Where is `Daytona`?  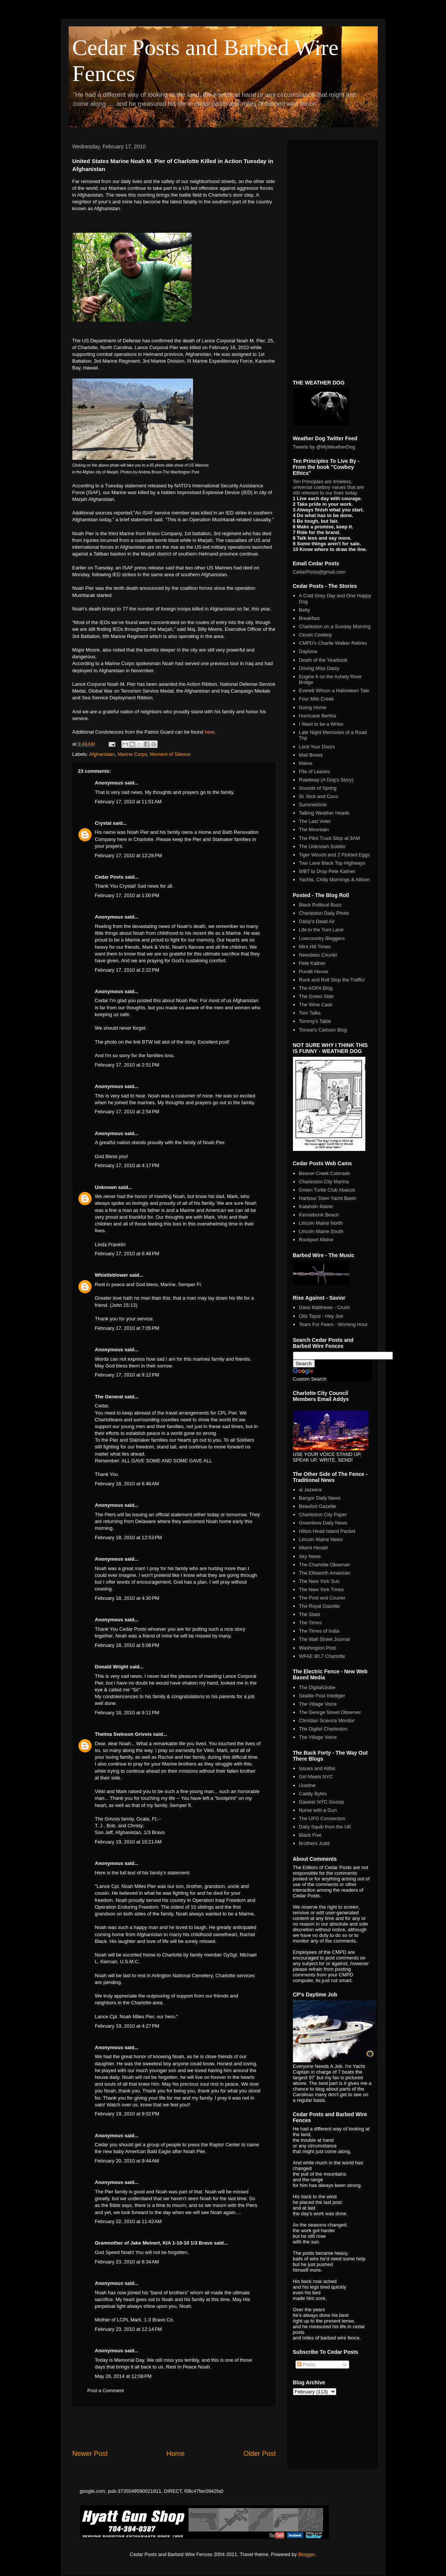 Daytona is located at coordinates (308, 651).